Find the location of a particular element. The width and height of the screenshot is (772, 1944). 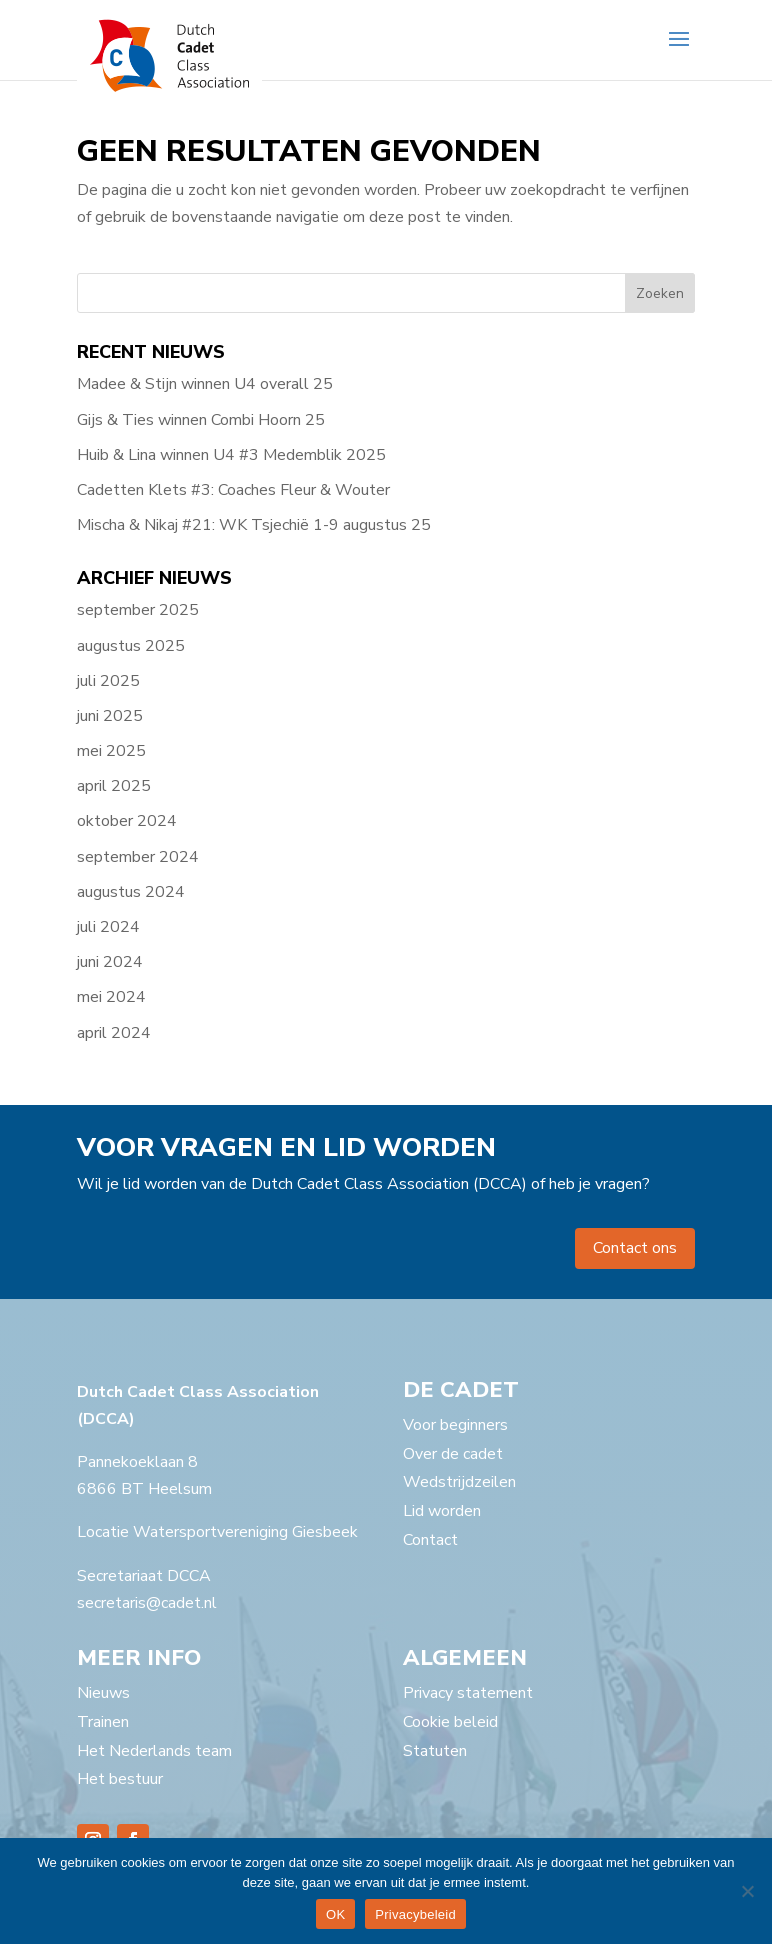

Mischa & Nikaj #21: WK Tsjechië 1-9 augustus 25 is located at coordinates (254, 525).